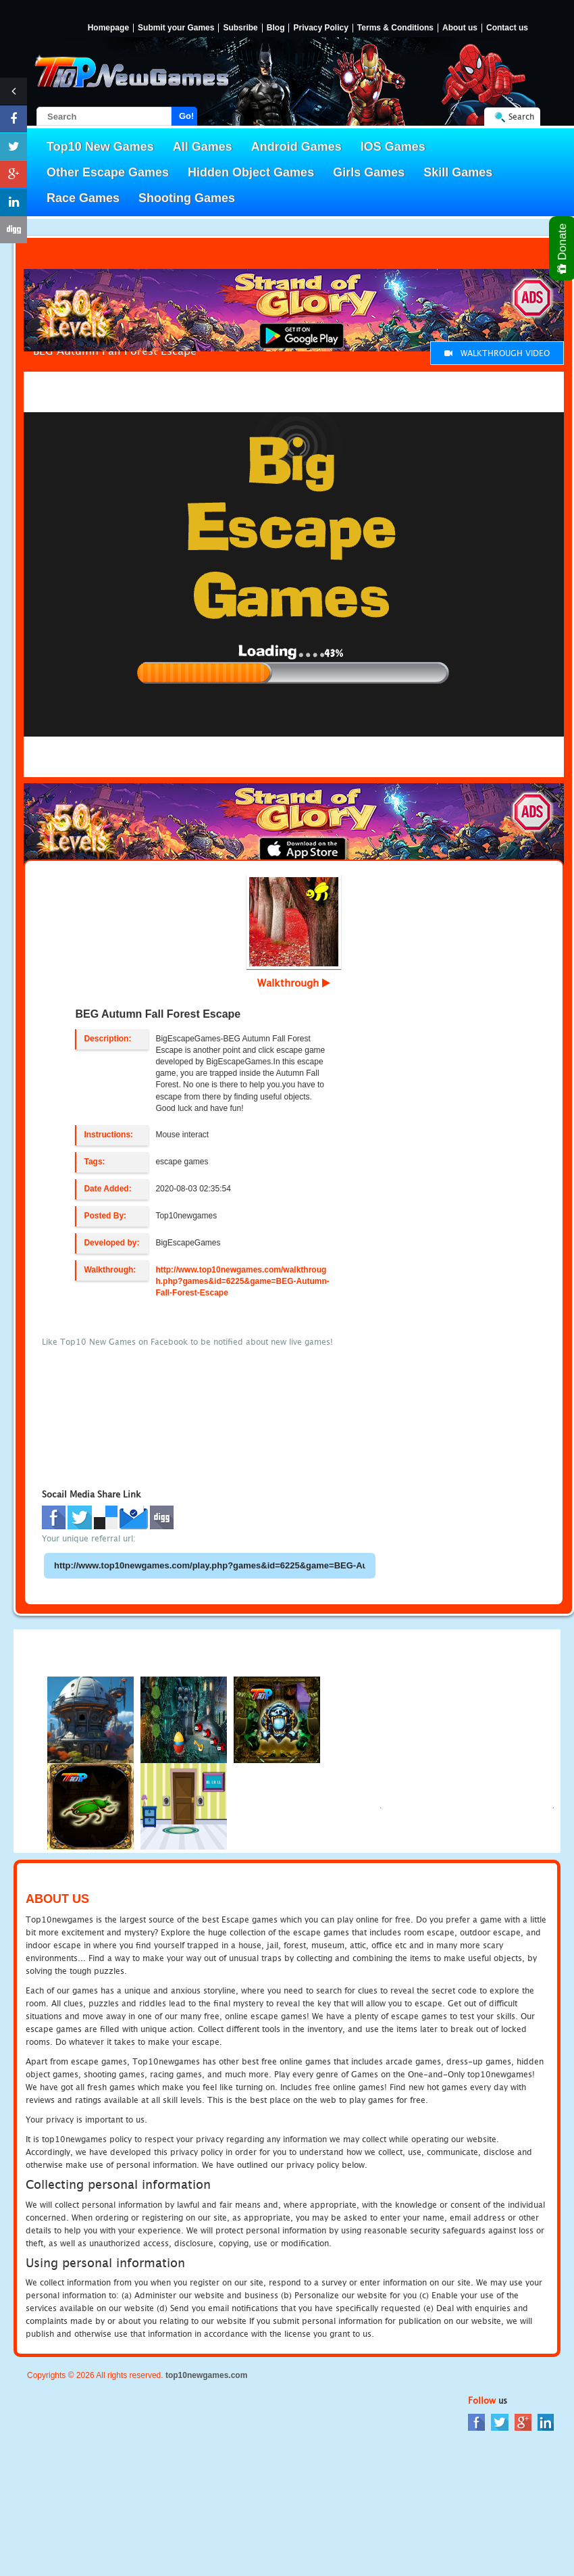 This screenshot has height=2576, width=574. I want to click on Search, so click(521, 117).